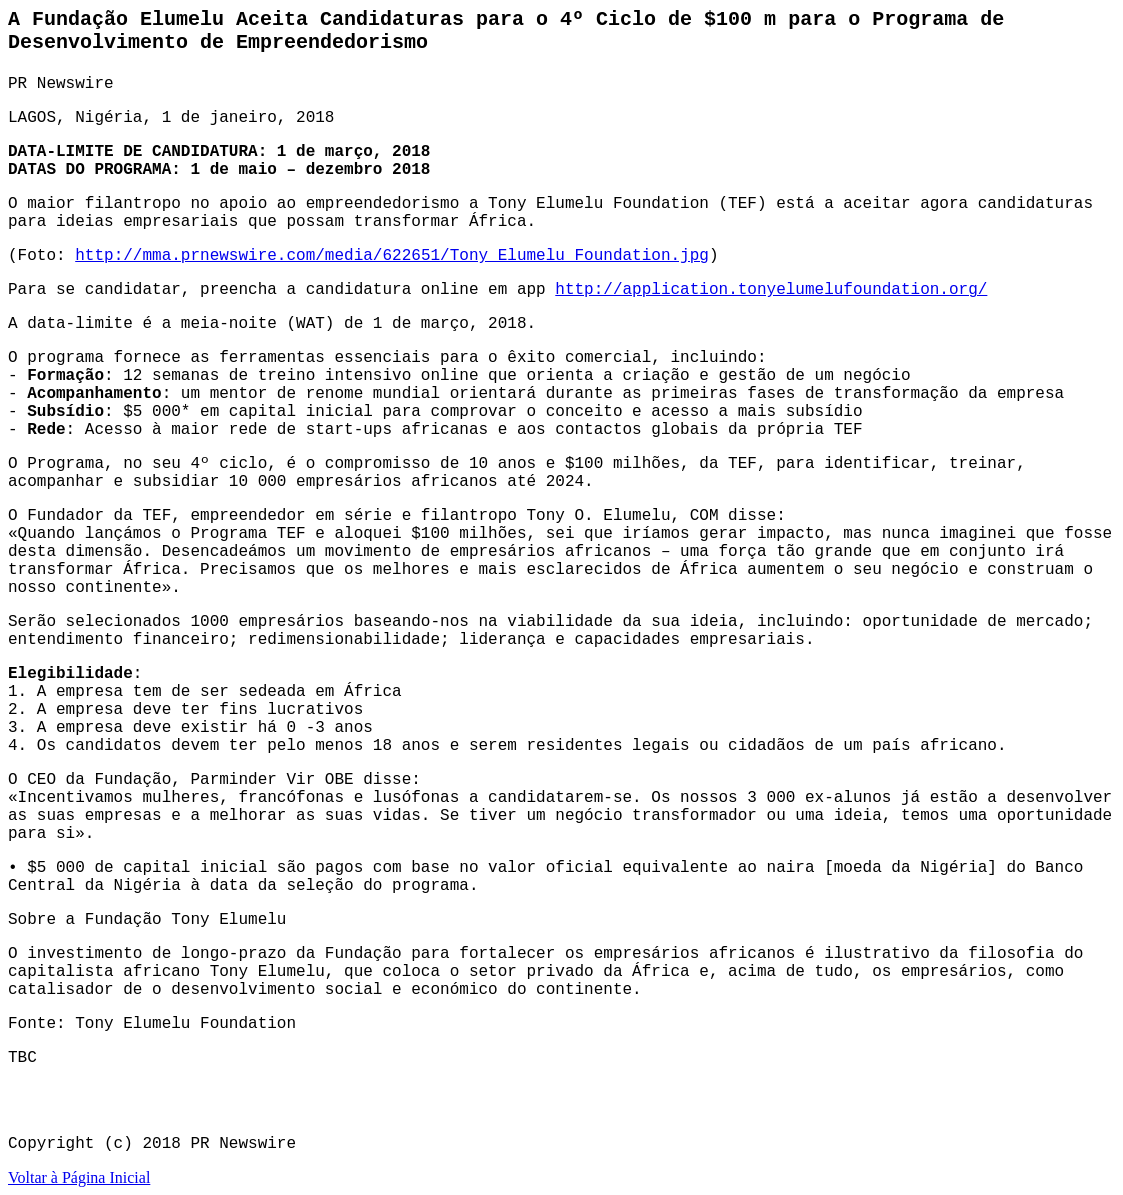  Describe the element at coordinates (79, 1177) in the screenshot. I see `Voltar à Página Inicial` at that location.